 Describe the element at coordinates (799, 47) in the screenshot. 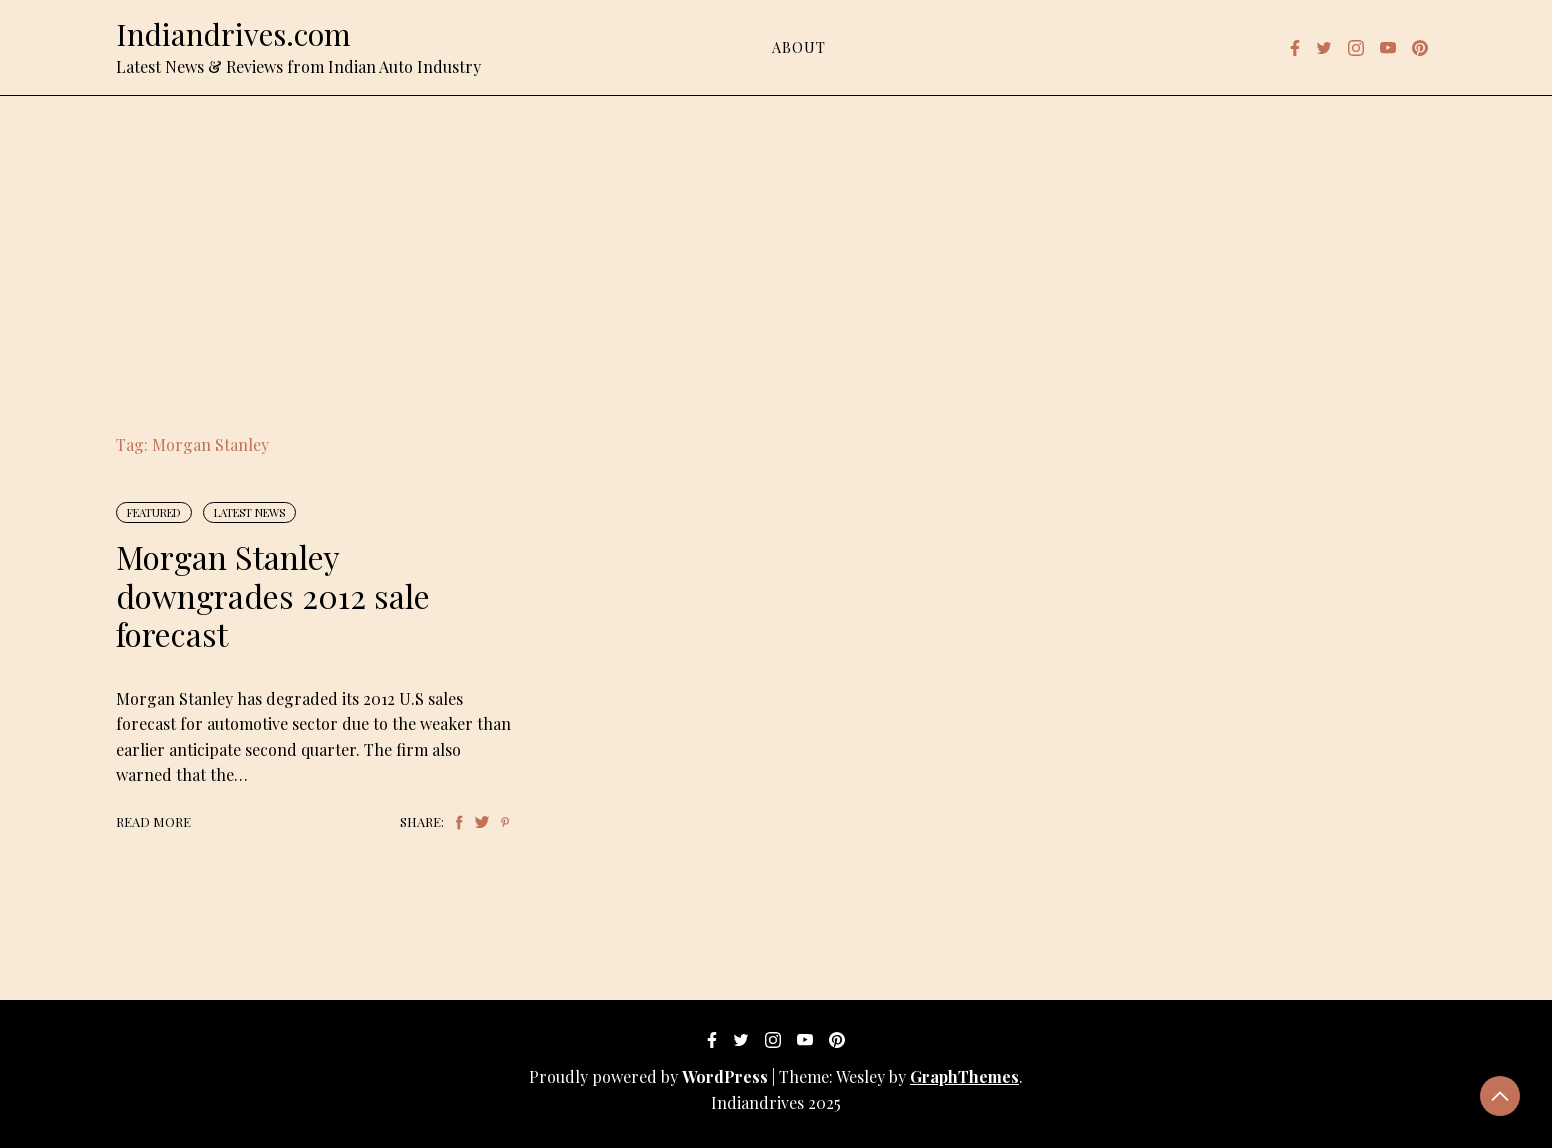

I see `About` at that location.